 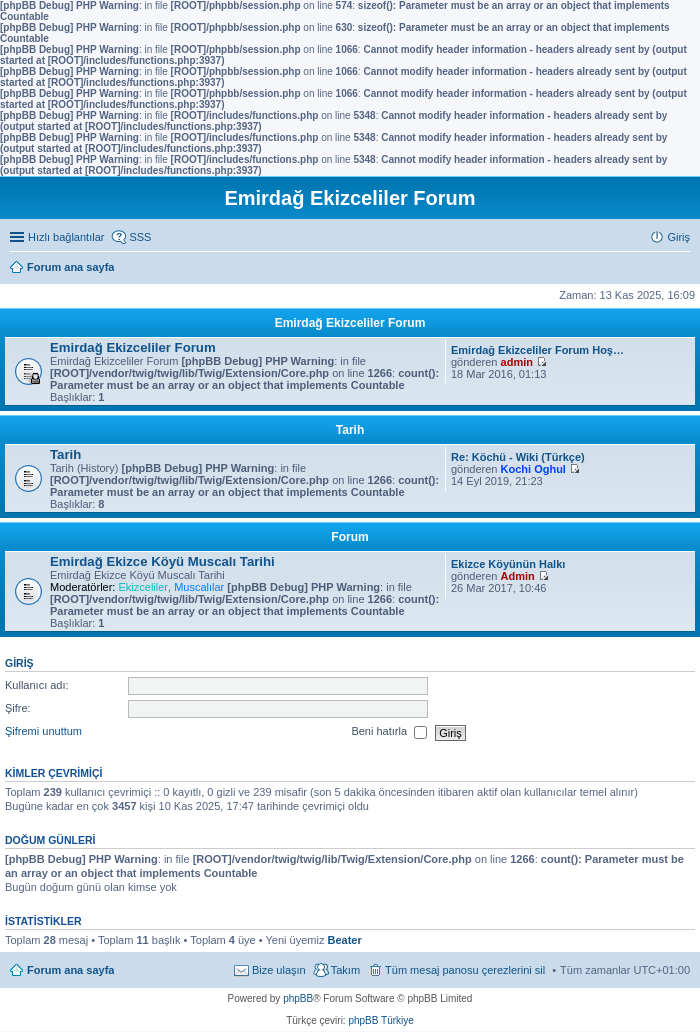 What do you see at coordinates (43, 732) in the screenshot?
I see `Şifremi unuttum` at bounding box center [43, 732].